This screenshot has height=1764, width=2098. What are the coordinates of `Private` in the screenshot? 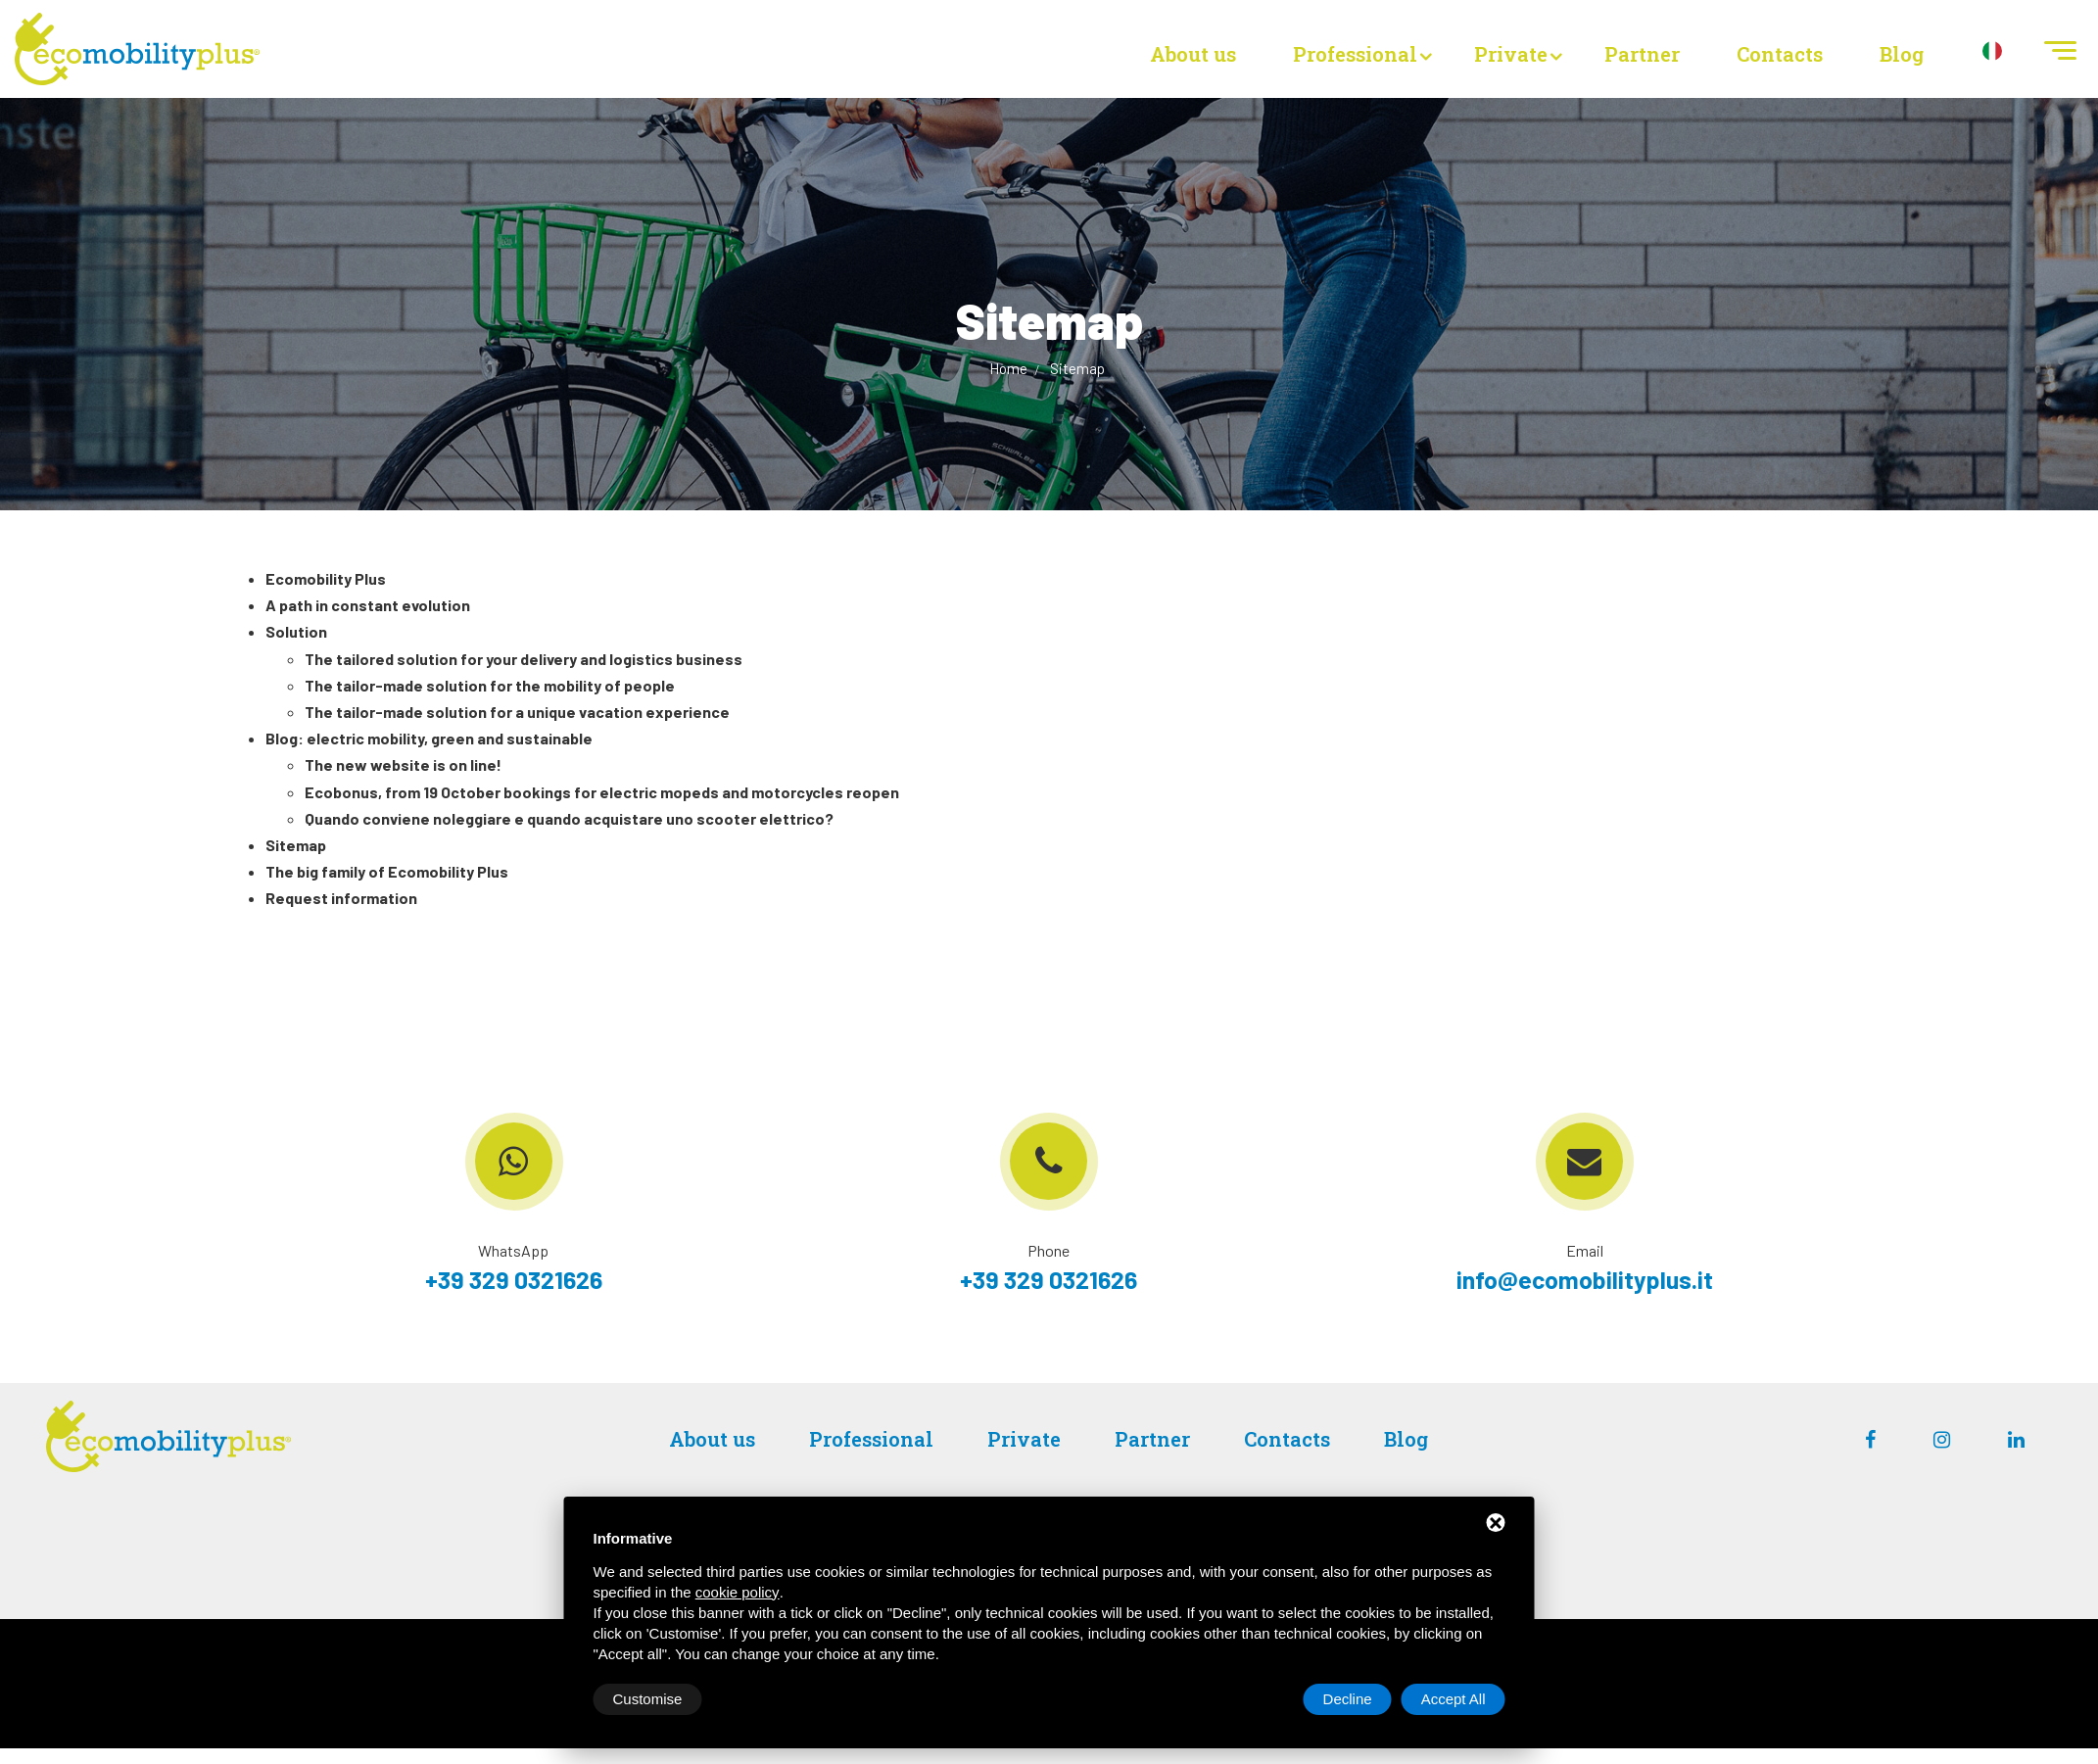 It's located at (1511, 54).